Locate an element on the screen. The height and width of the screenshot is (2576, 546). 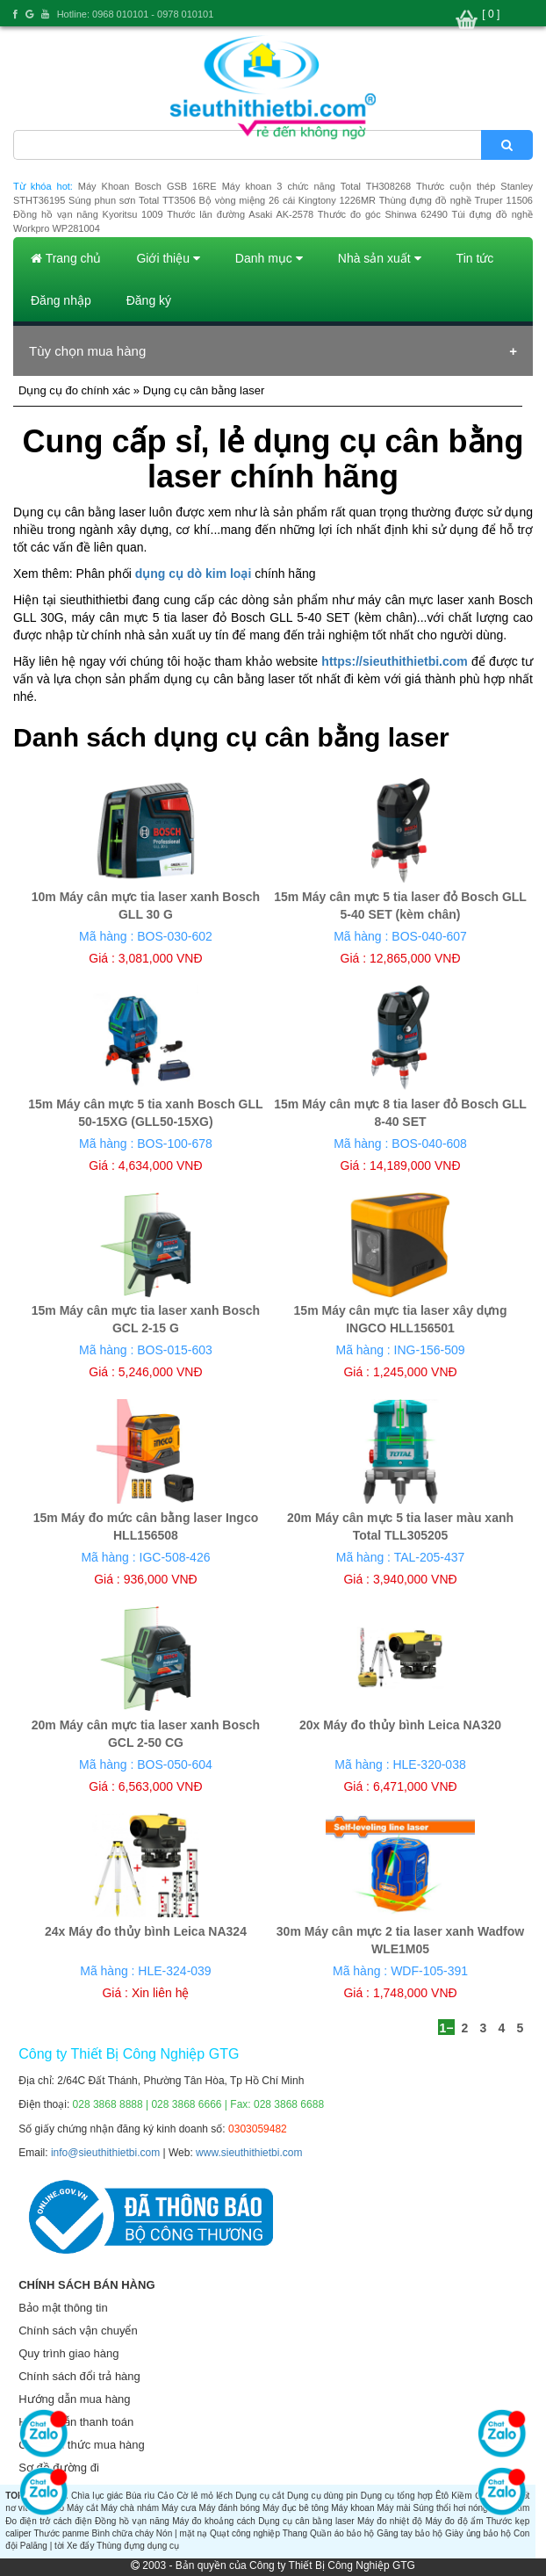
Máy chà nhám is located at coordinates (130, 2508).